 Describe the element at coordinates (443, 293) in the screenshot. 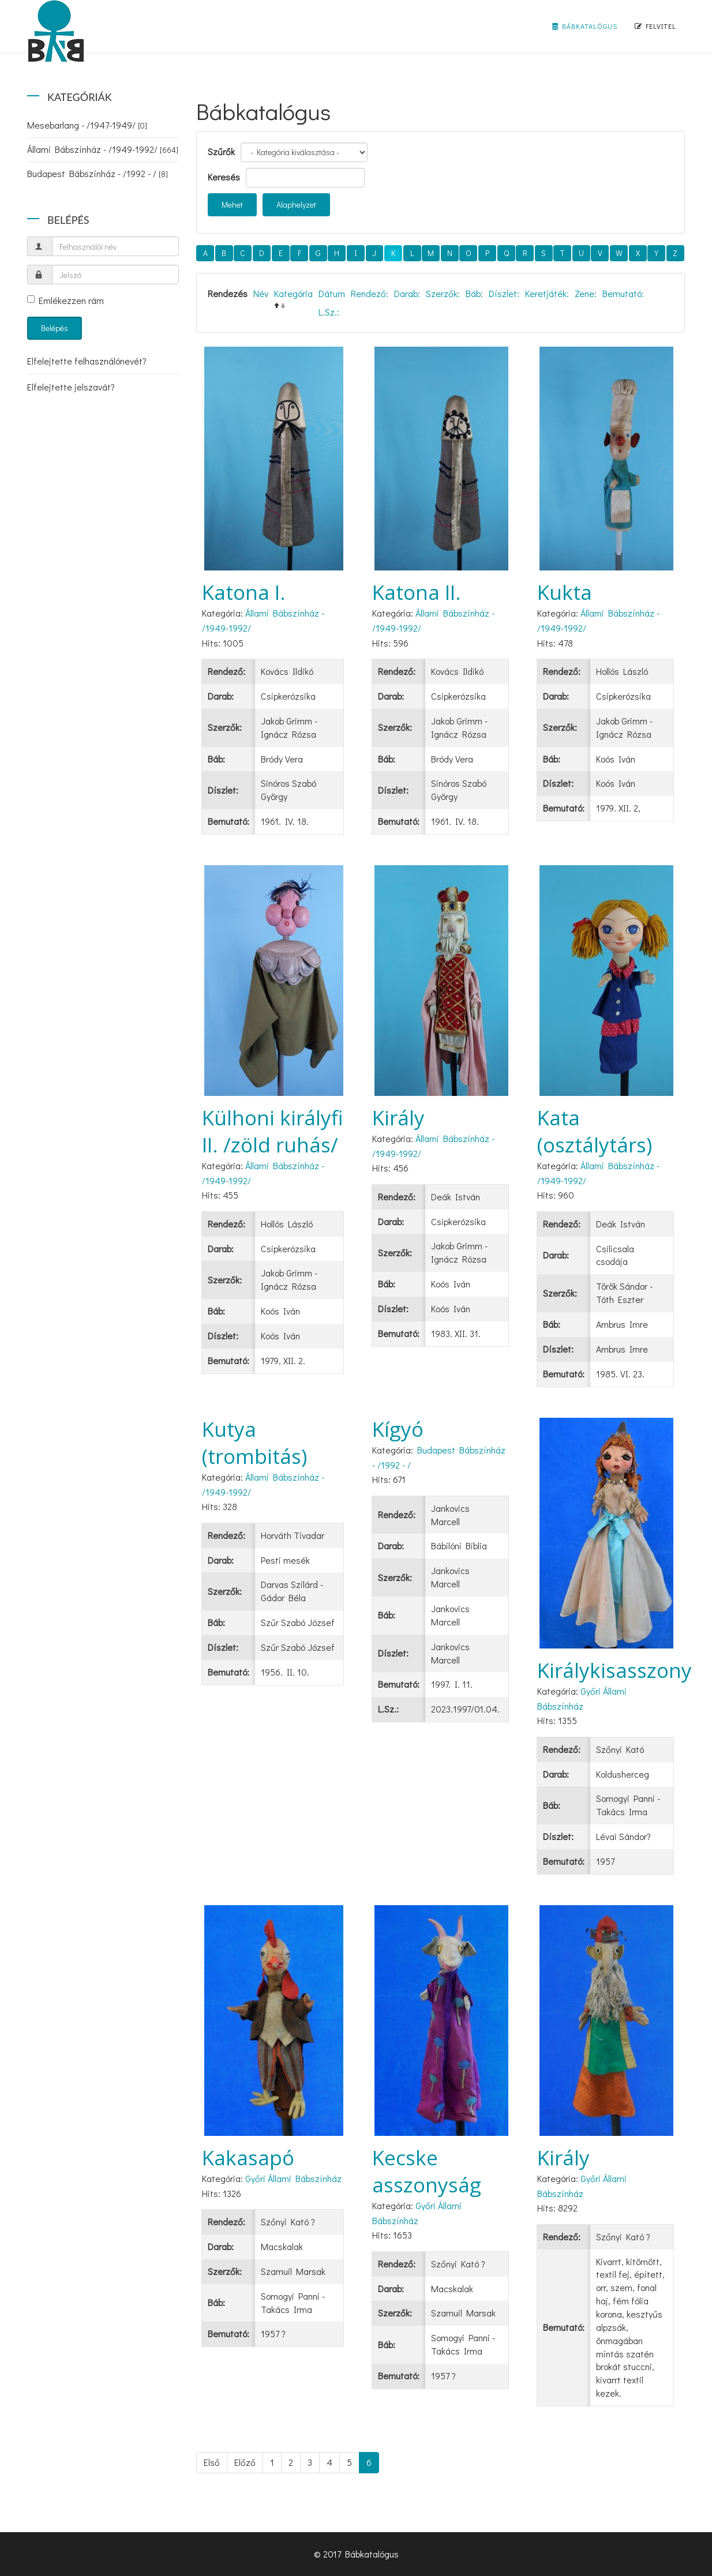

I see `Szerzők:` at that location.